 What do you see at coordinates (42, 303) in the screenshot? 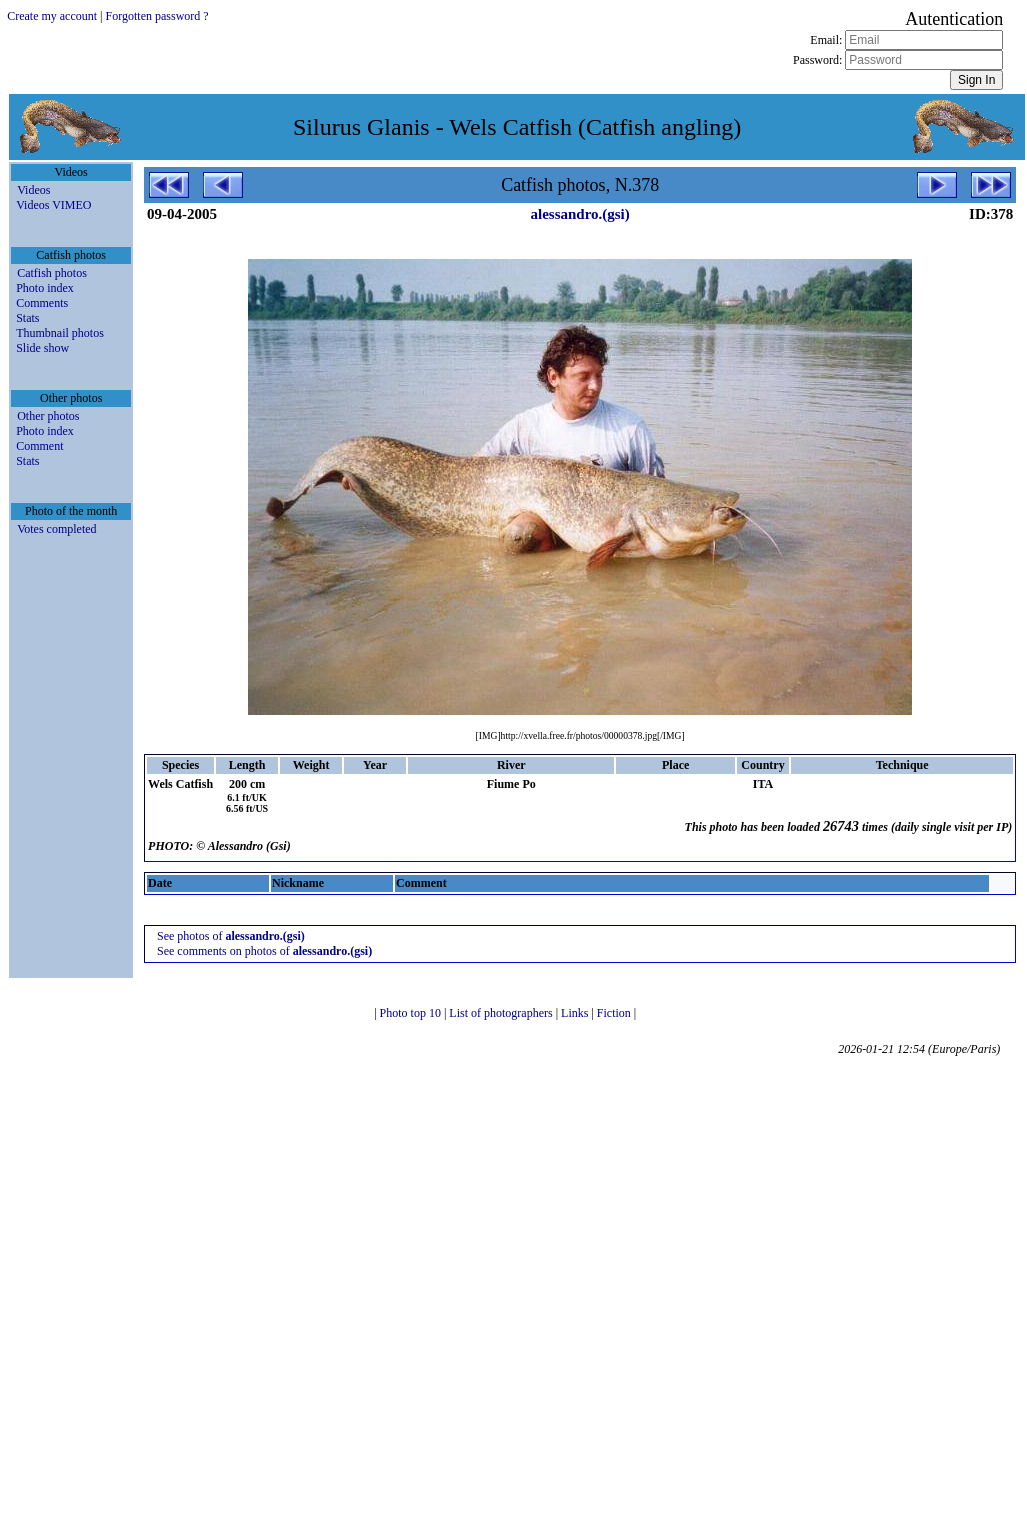
I see `Comments` at bounding box center [42, 303].